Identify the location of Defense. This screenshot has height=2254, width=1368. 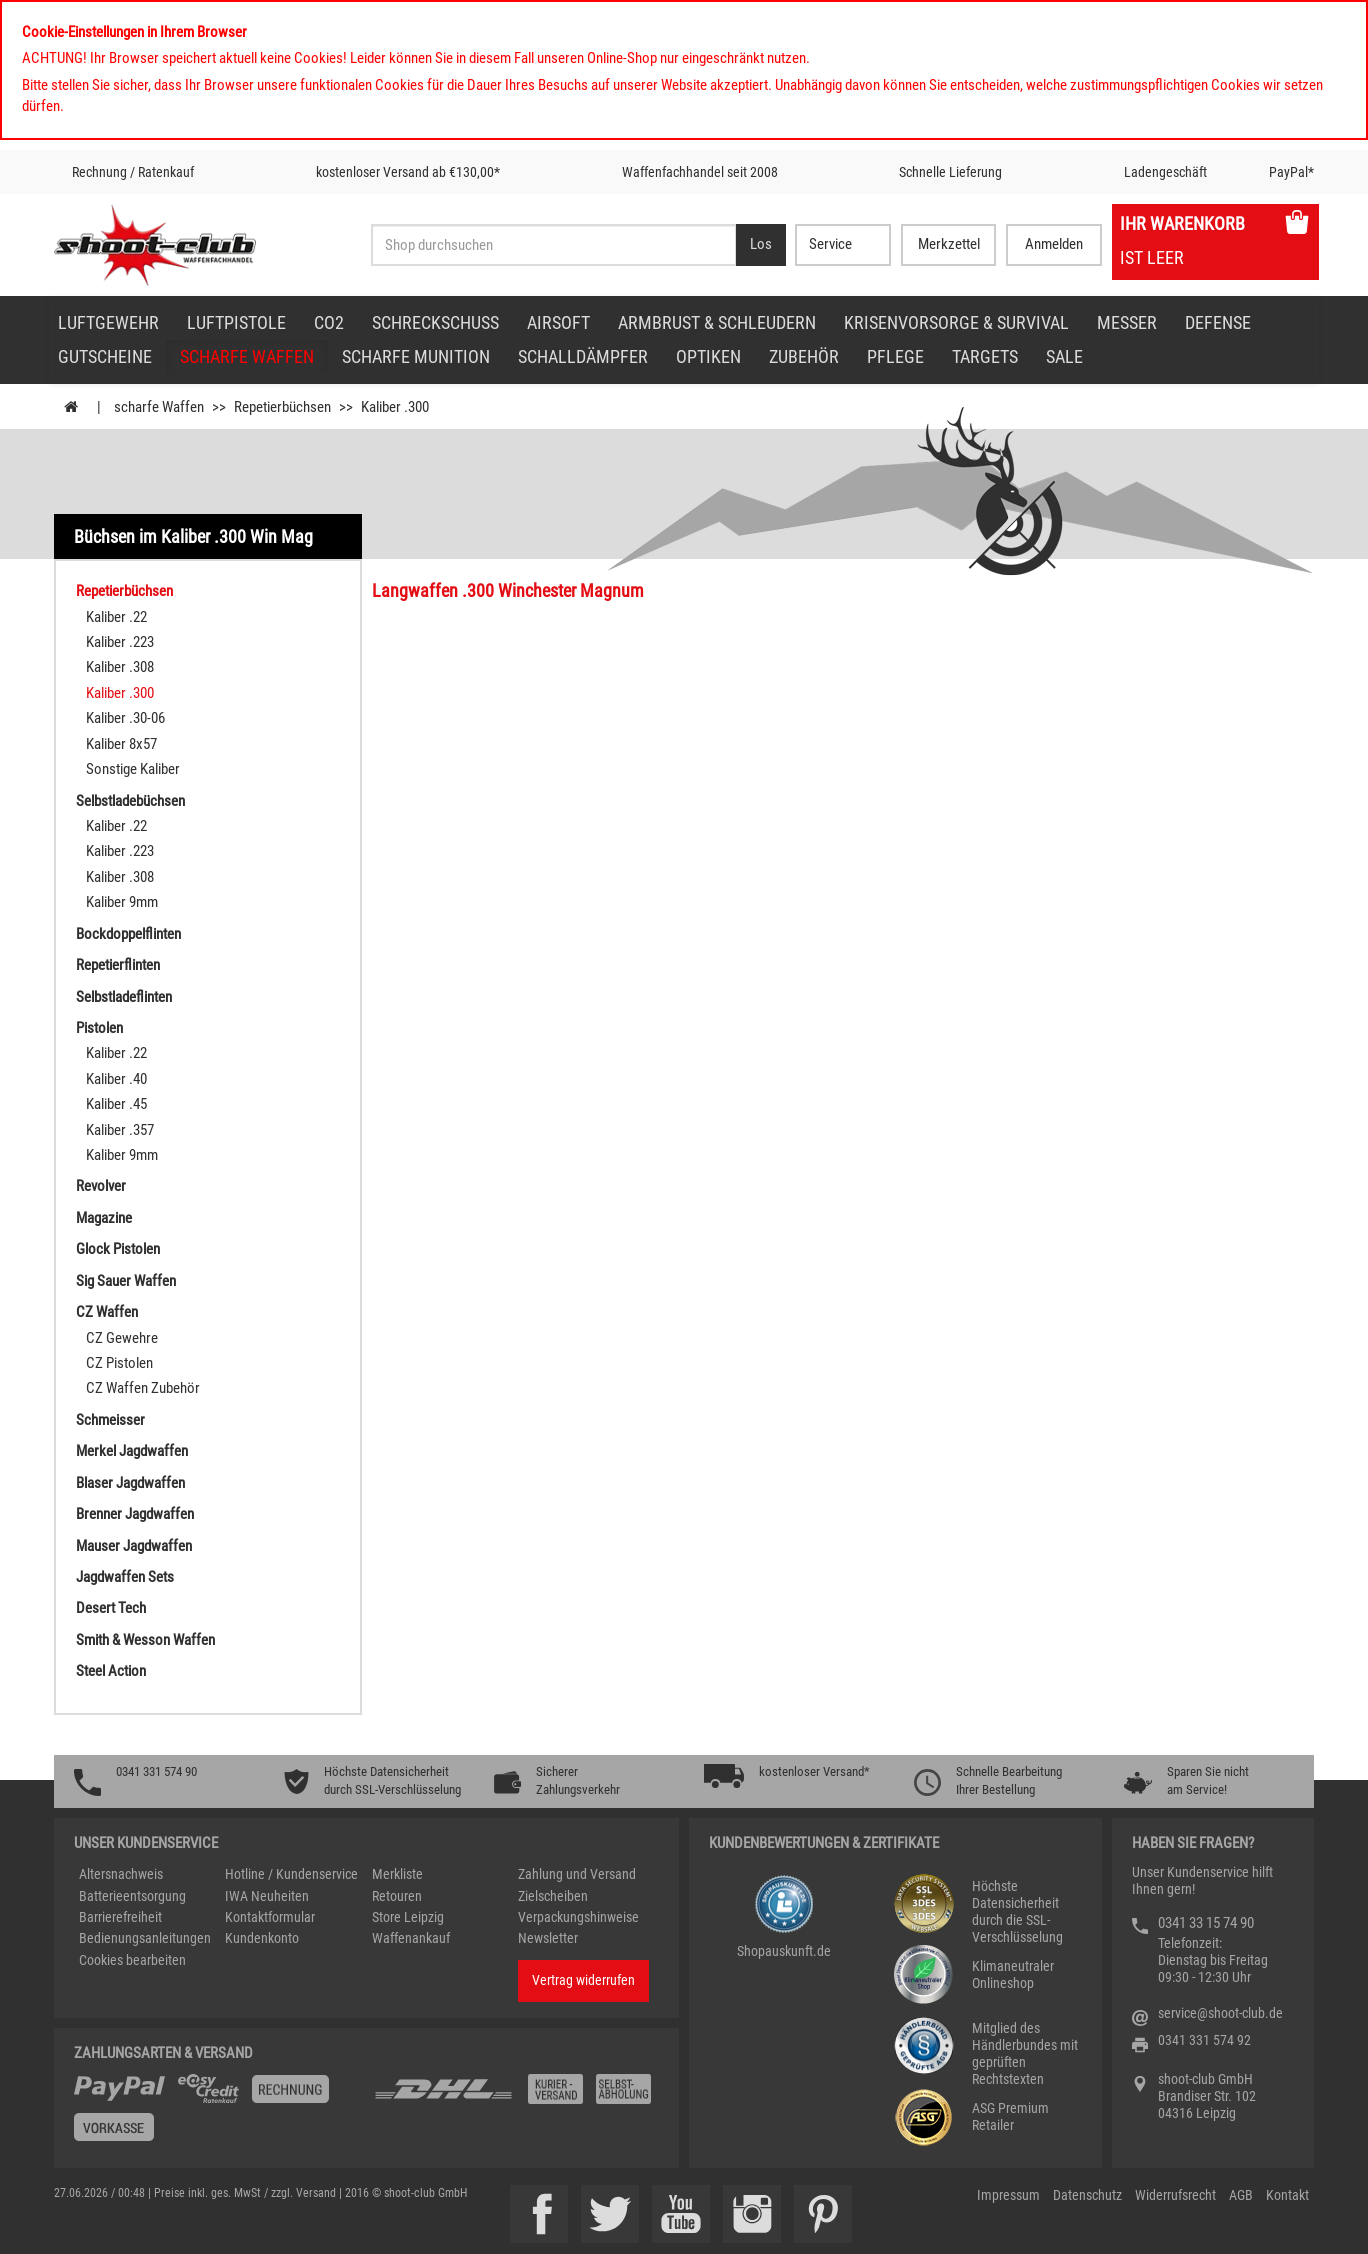
(1218, 322).